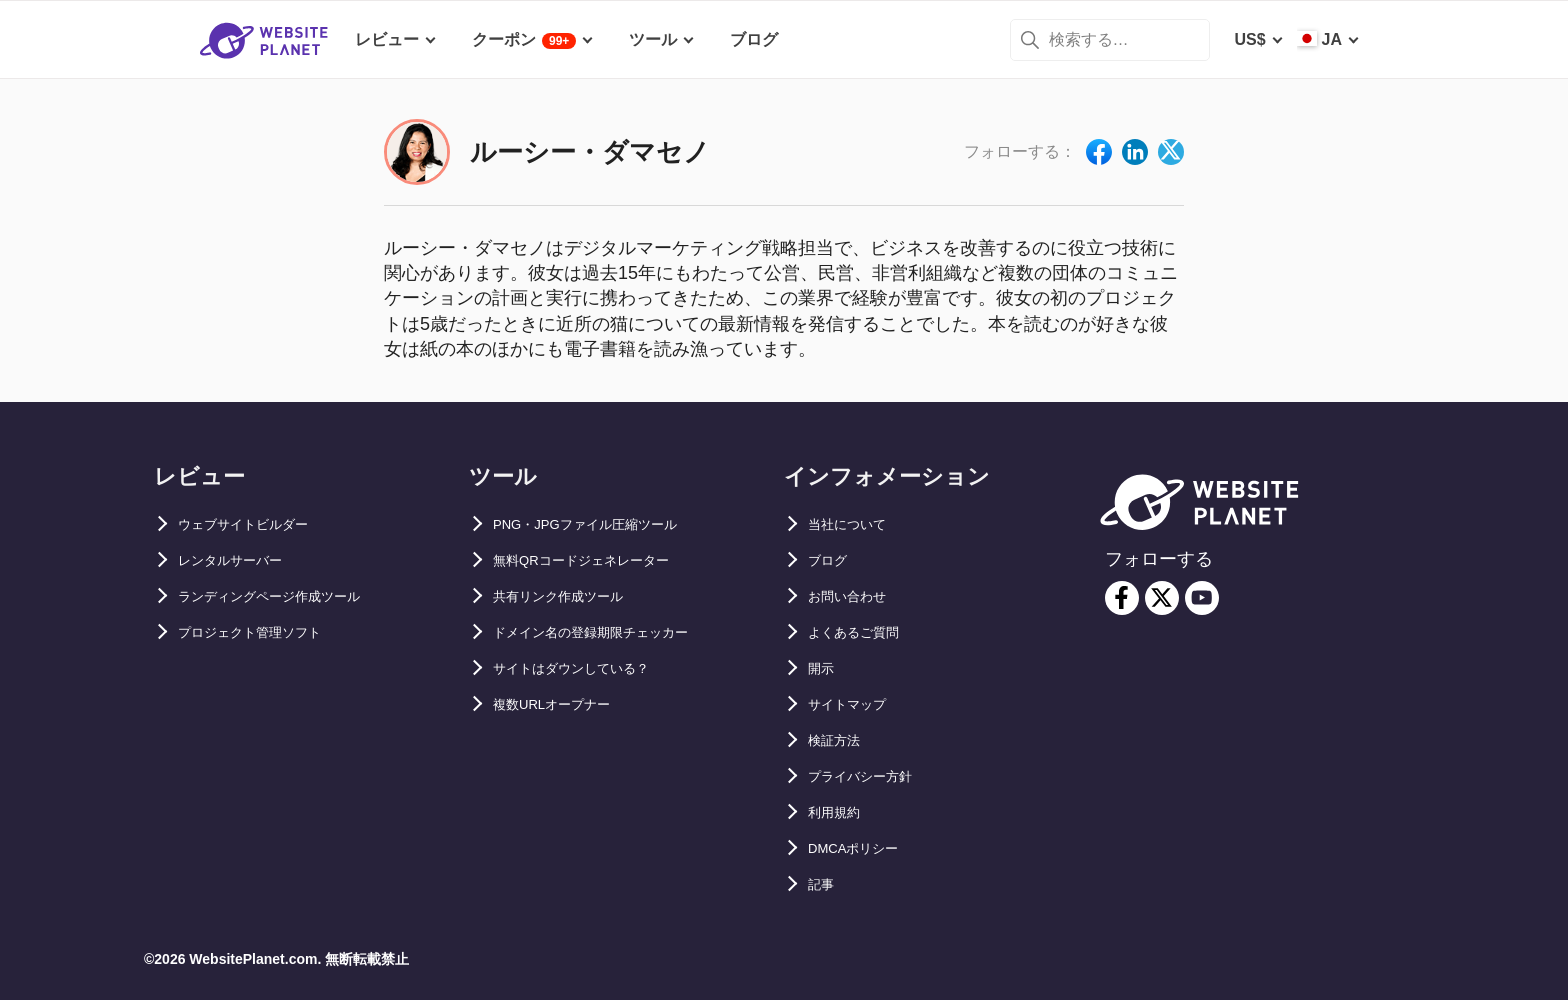 The image size is (1568, 1000). What do you see at coordinates (242, 560) in the screenshot?
I see `レンタルサーバー` at bounding box center [242, 560].